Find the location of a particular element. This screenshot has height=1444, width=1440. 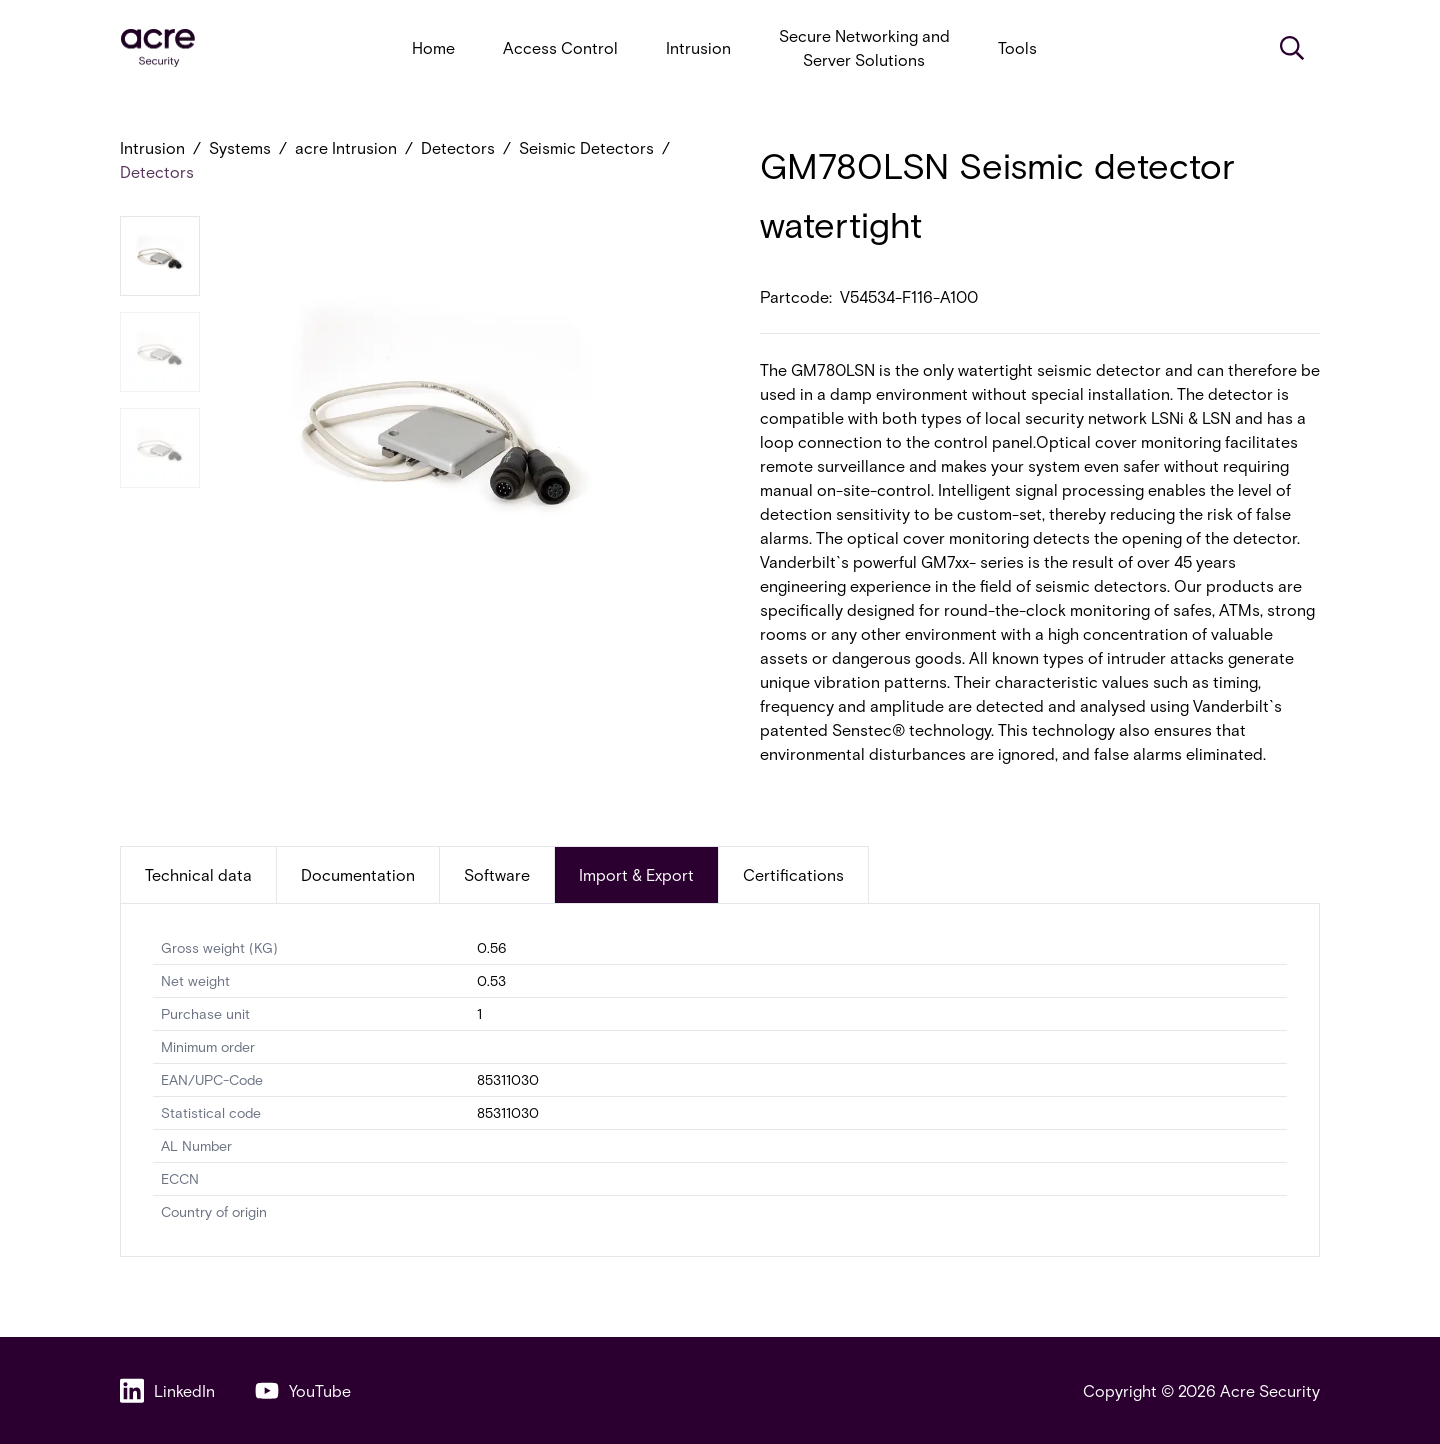

Tools is located at coordinates (1017, 47).